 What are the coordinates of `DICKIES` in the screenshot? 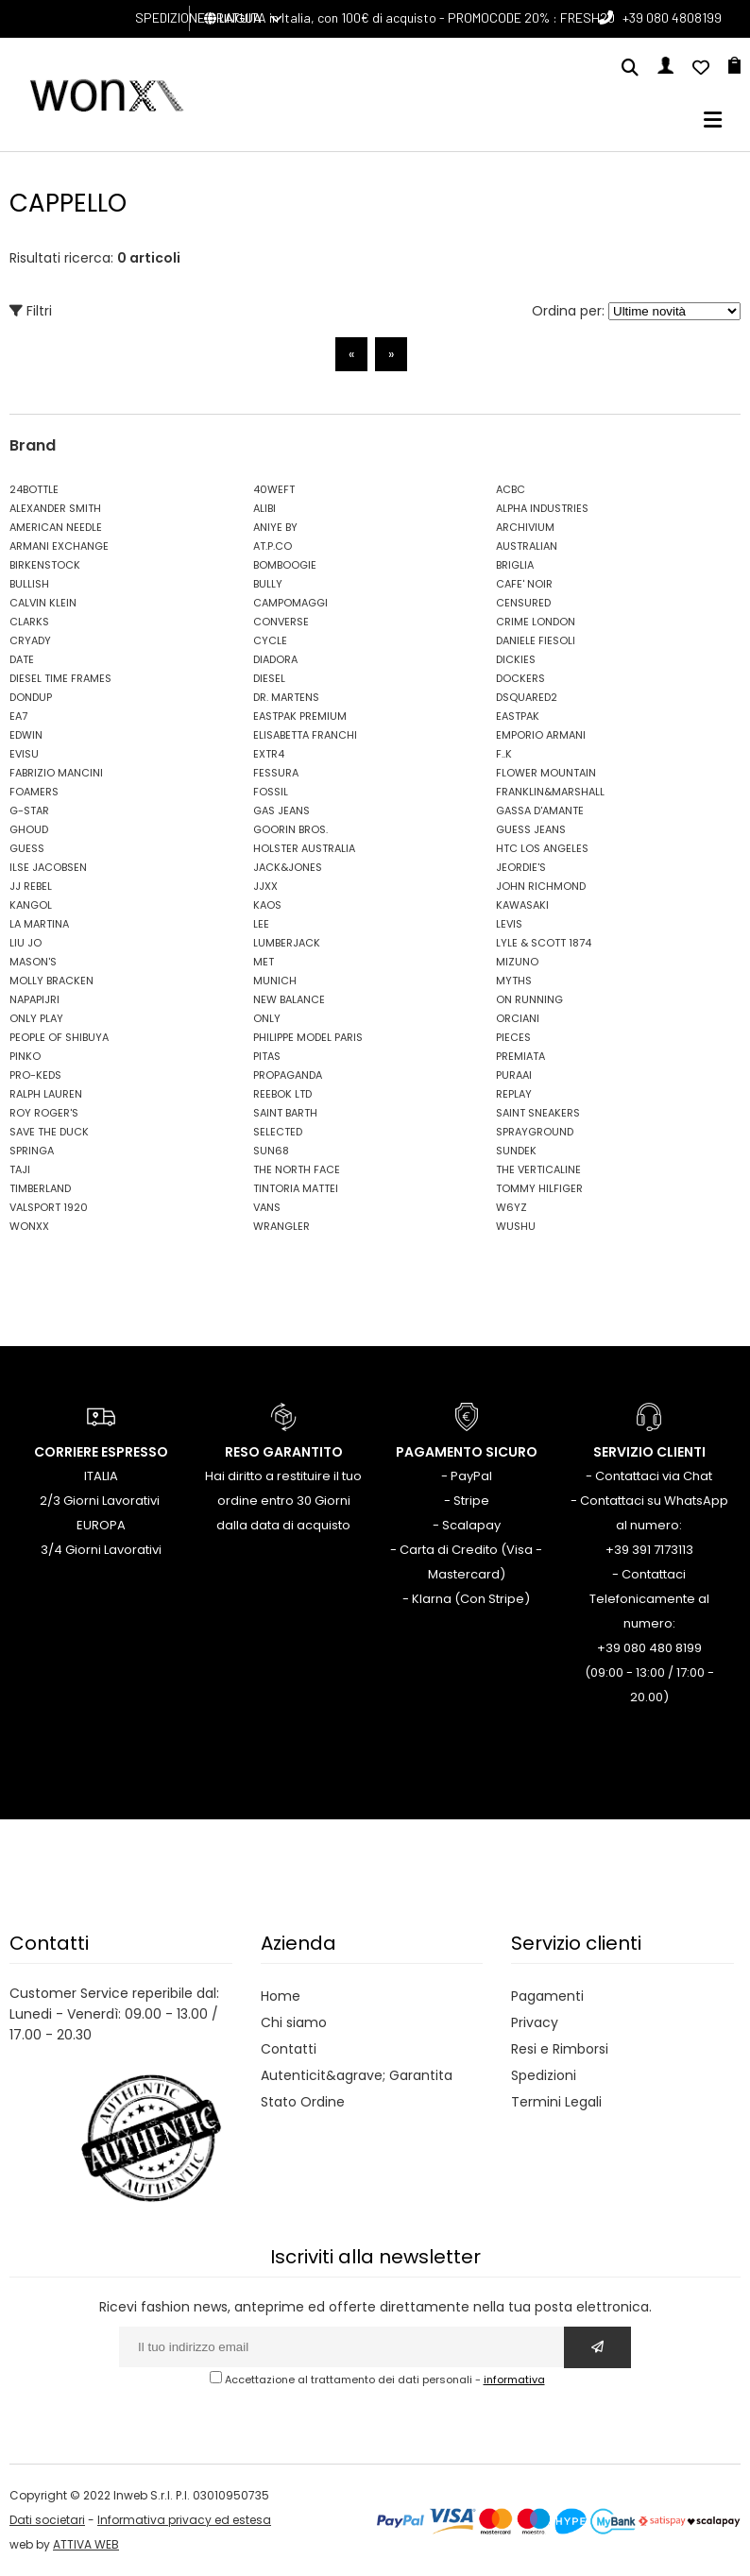 It's located at (516, 659).